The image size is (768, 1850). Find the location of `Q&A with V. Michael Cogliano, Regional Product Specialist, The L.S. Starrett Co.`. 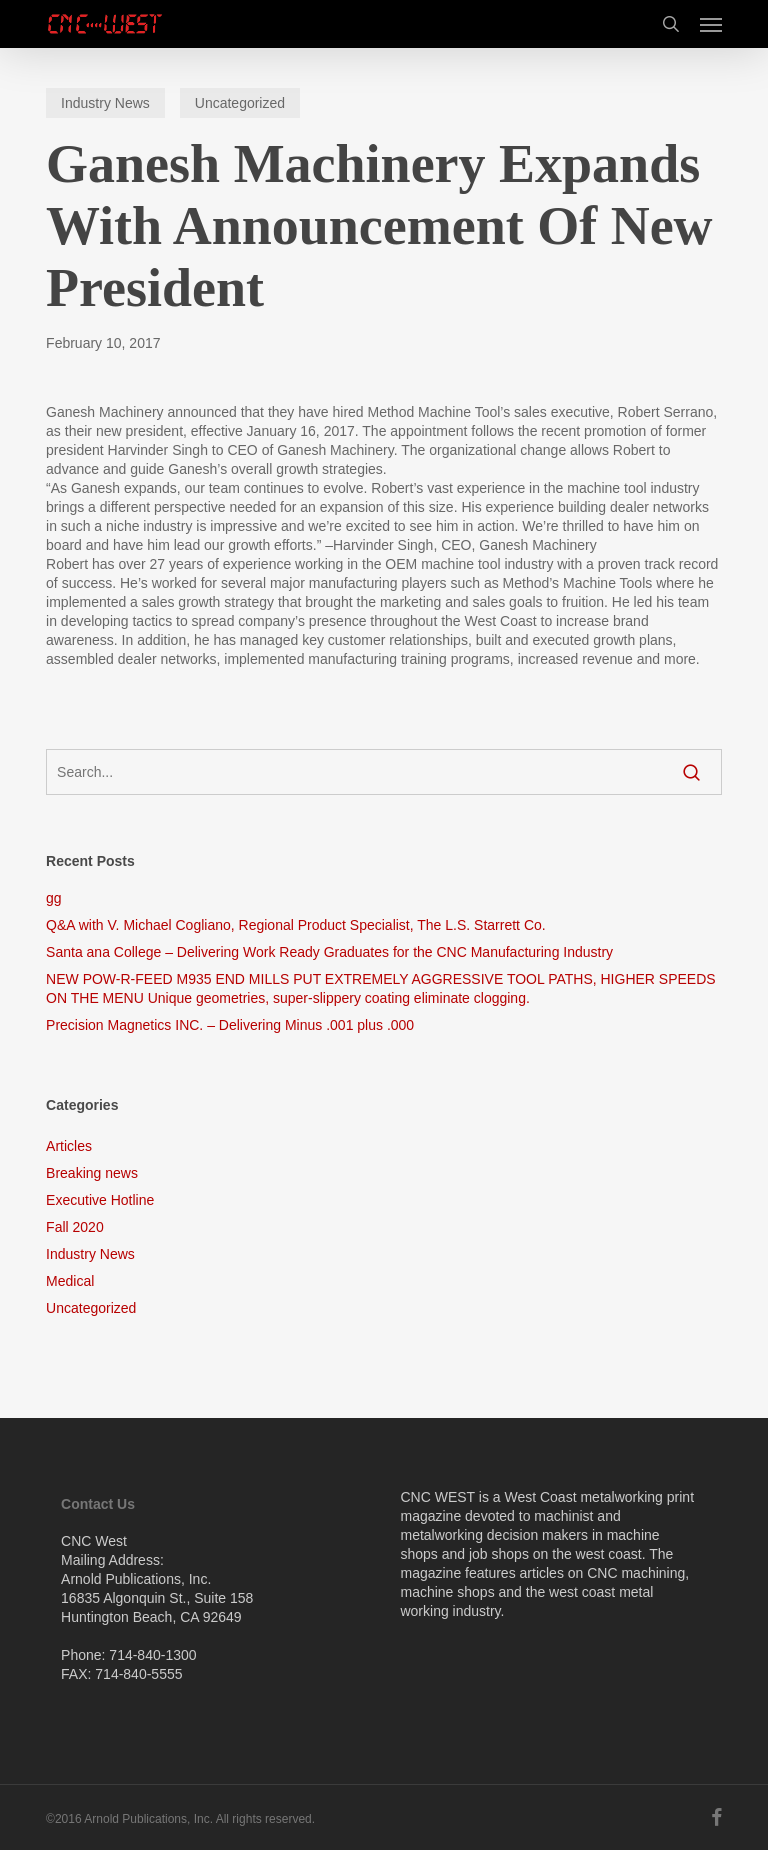

Q&A with V. Michael Cogliano, Regional Product Specialist, The L.S. Starrett Co. is located at coordinates (296, 925).